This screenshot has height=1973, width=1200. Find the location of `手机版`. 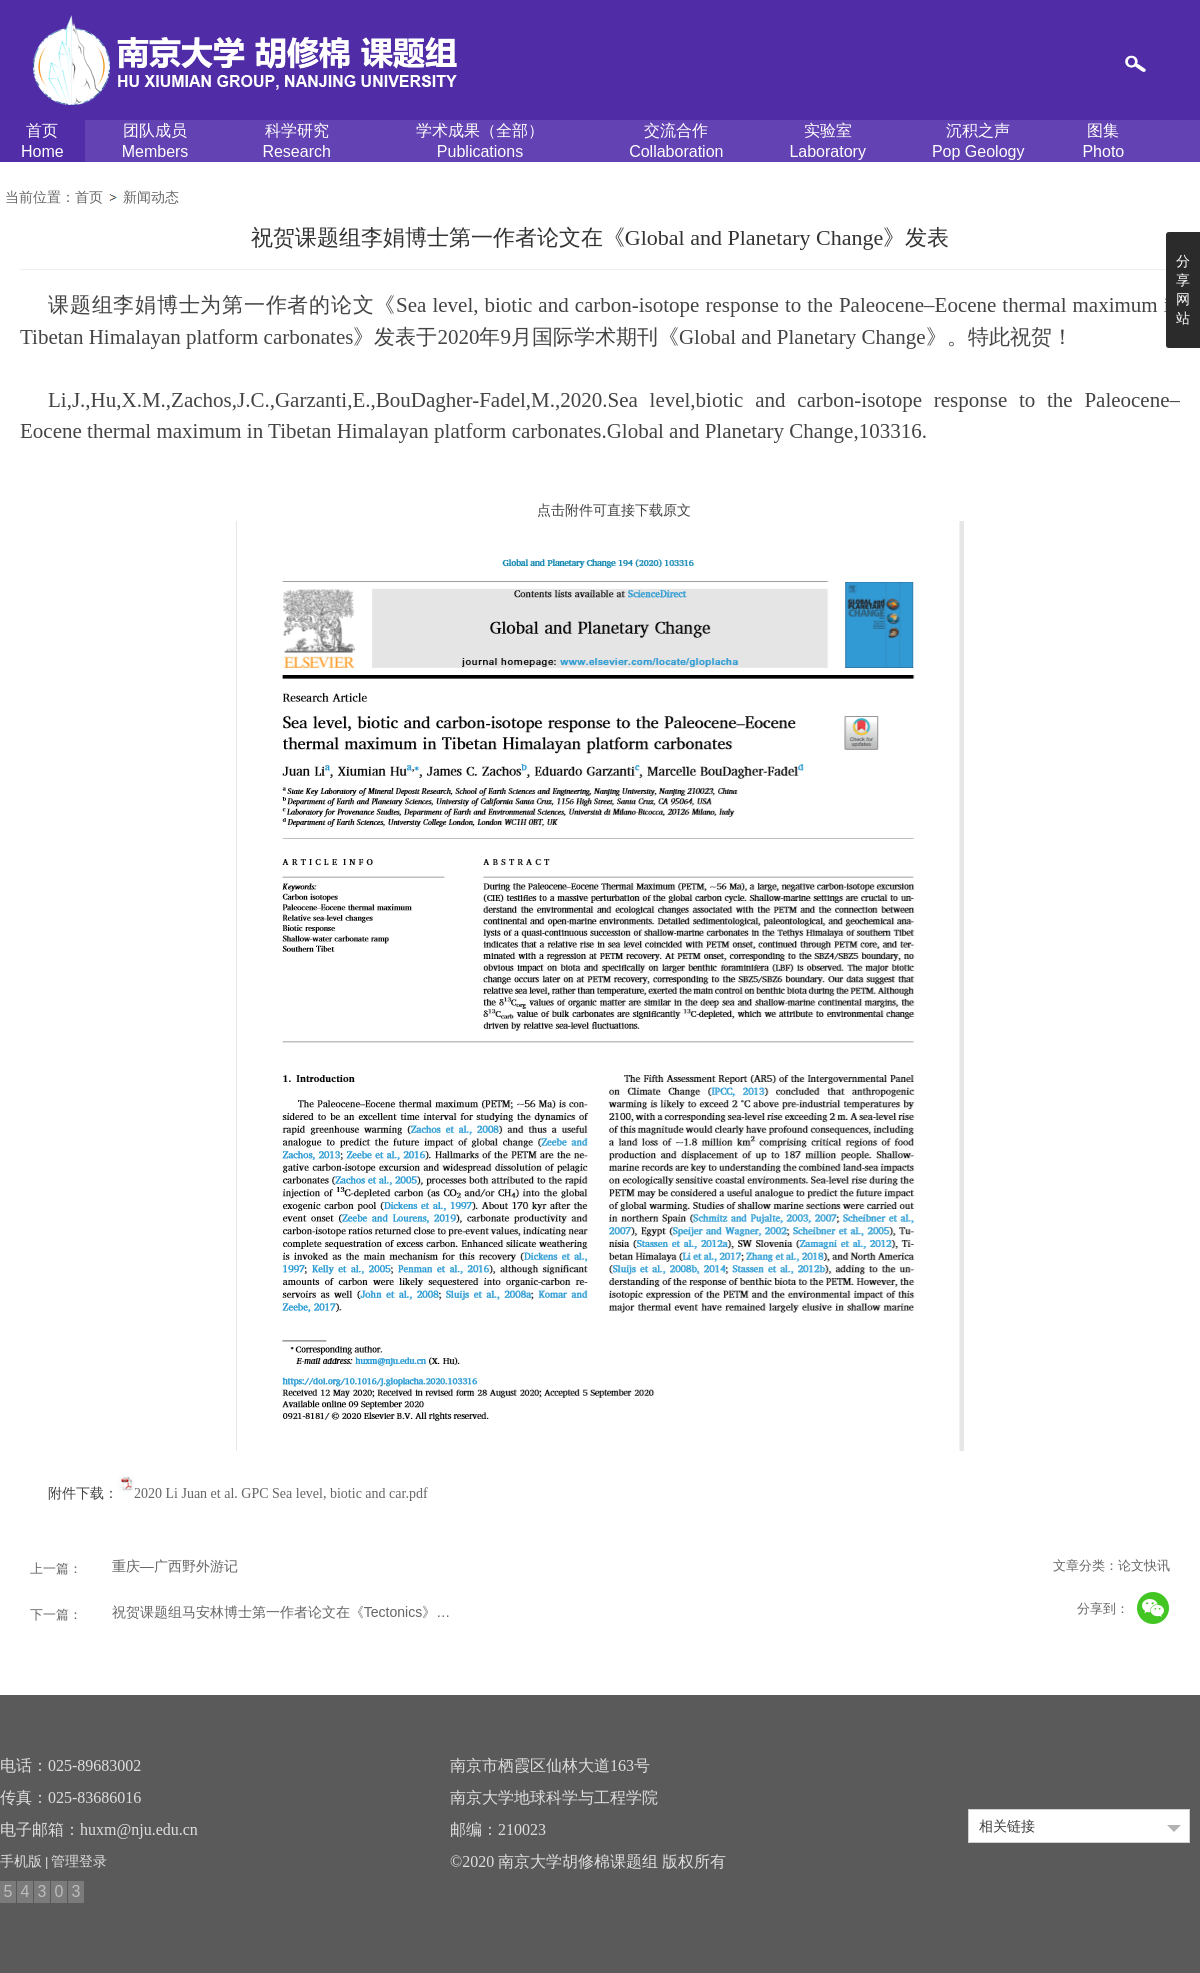

手机版 is located at coordinates (21, 1861).